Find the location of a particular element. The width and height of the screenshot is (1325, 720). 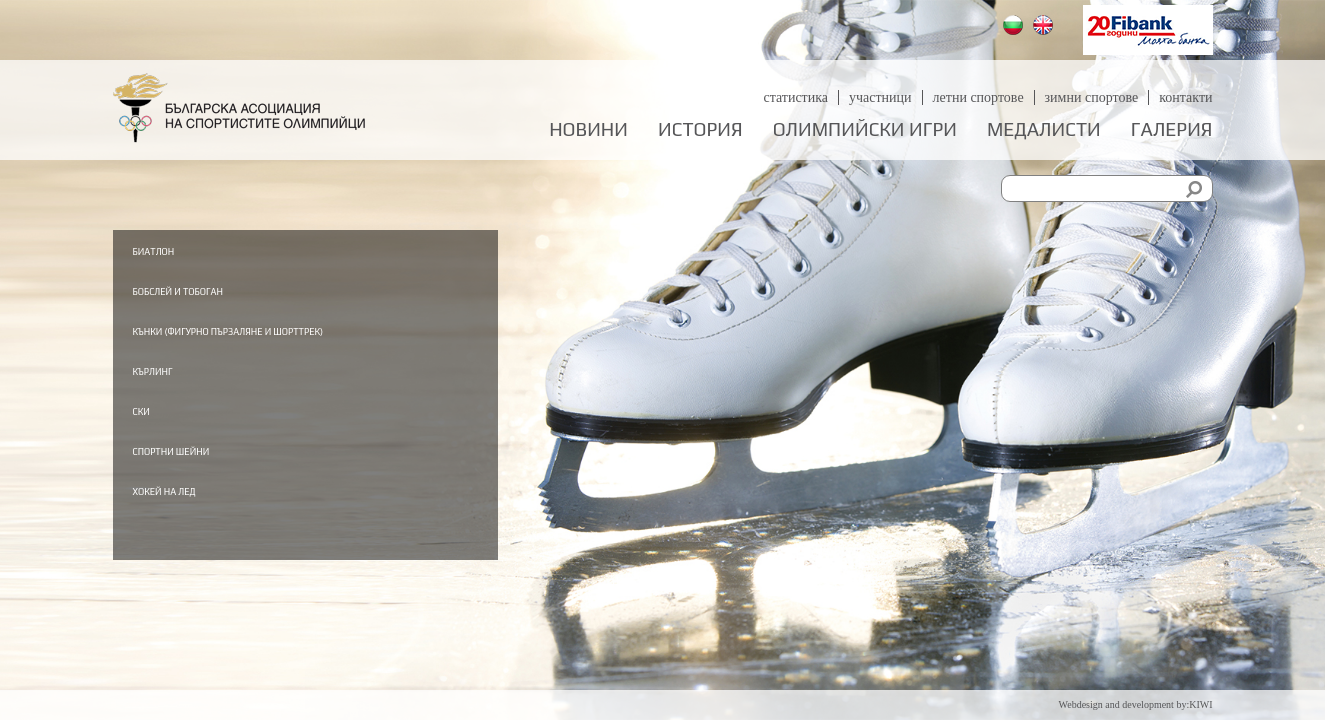

Летни спортове is located at coordinates (978, 97).